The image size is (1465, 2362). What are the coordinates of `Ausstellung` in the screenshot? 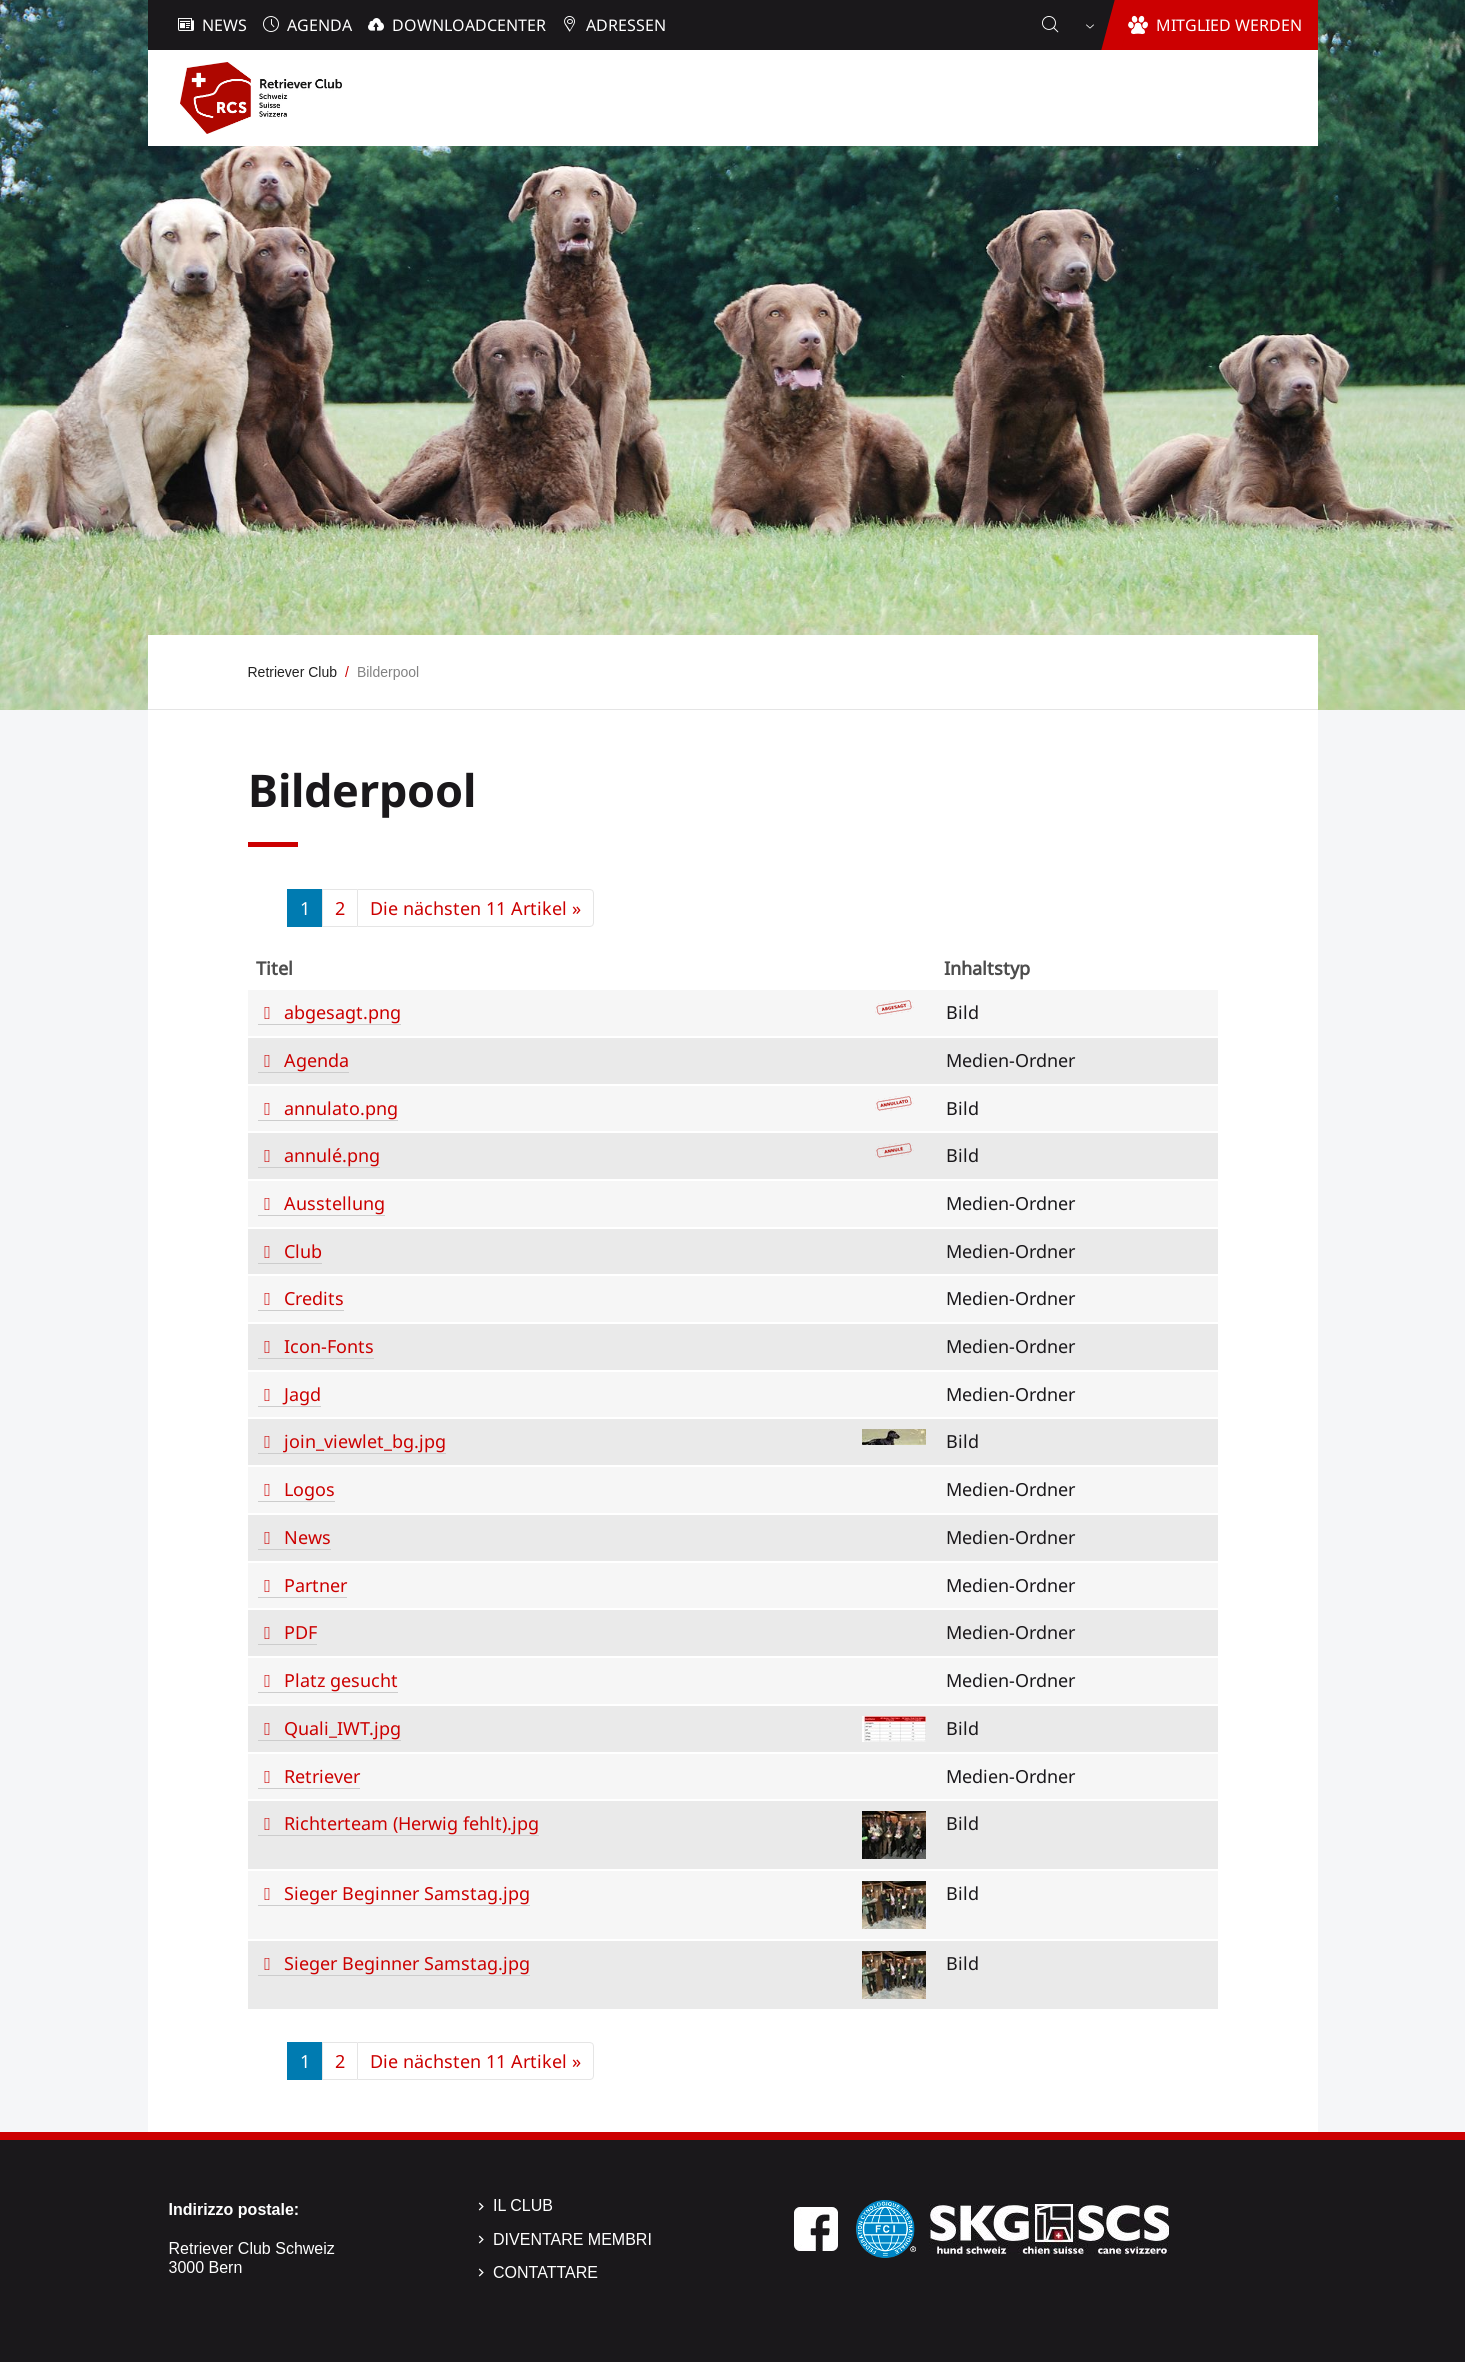 It's located at (334, 1203).